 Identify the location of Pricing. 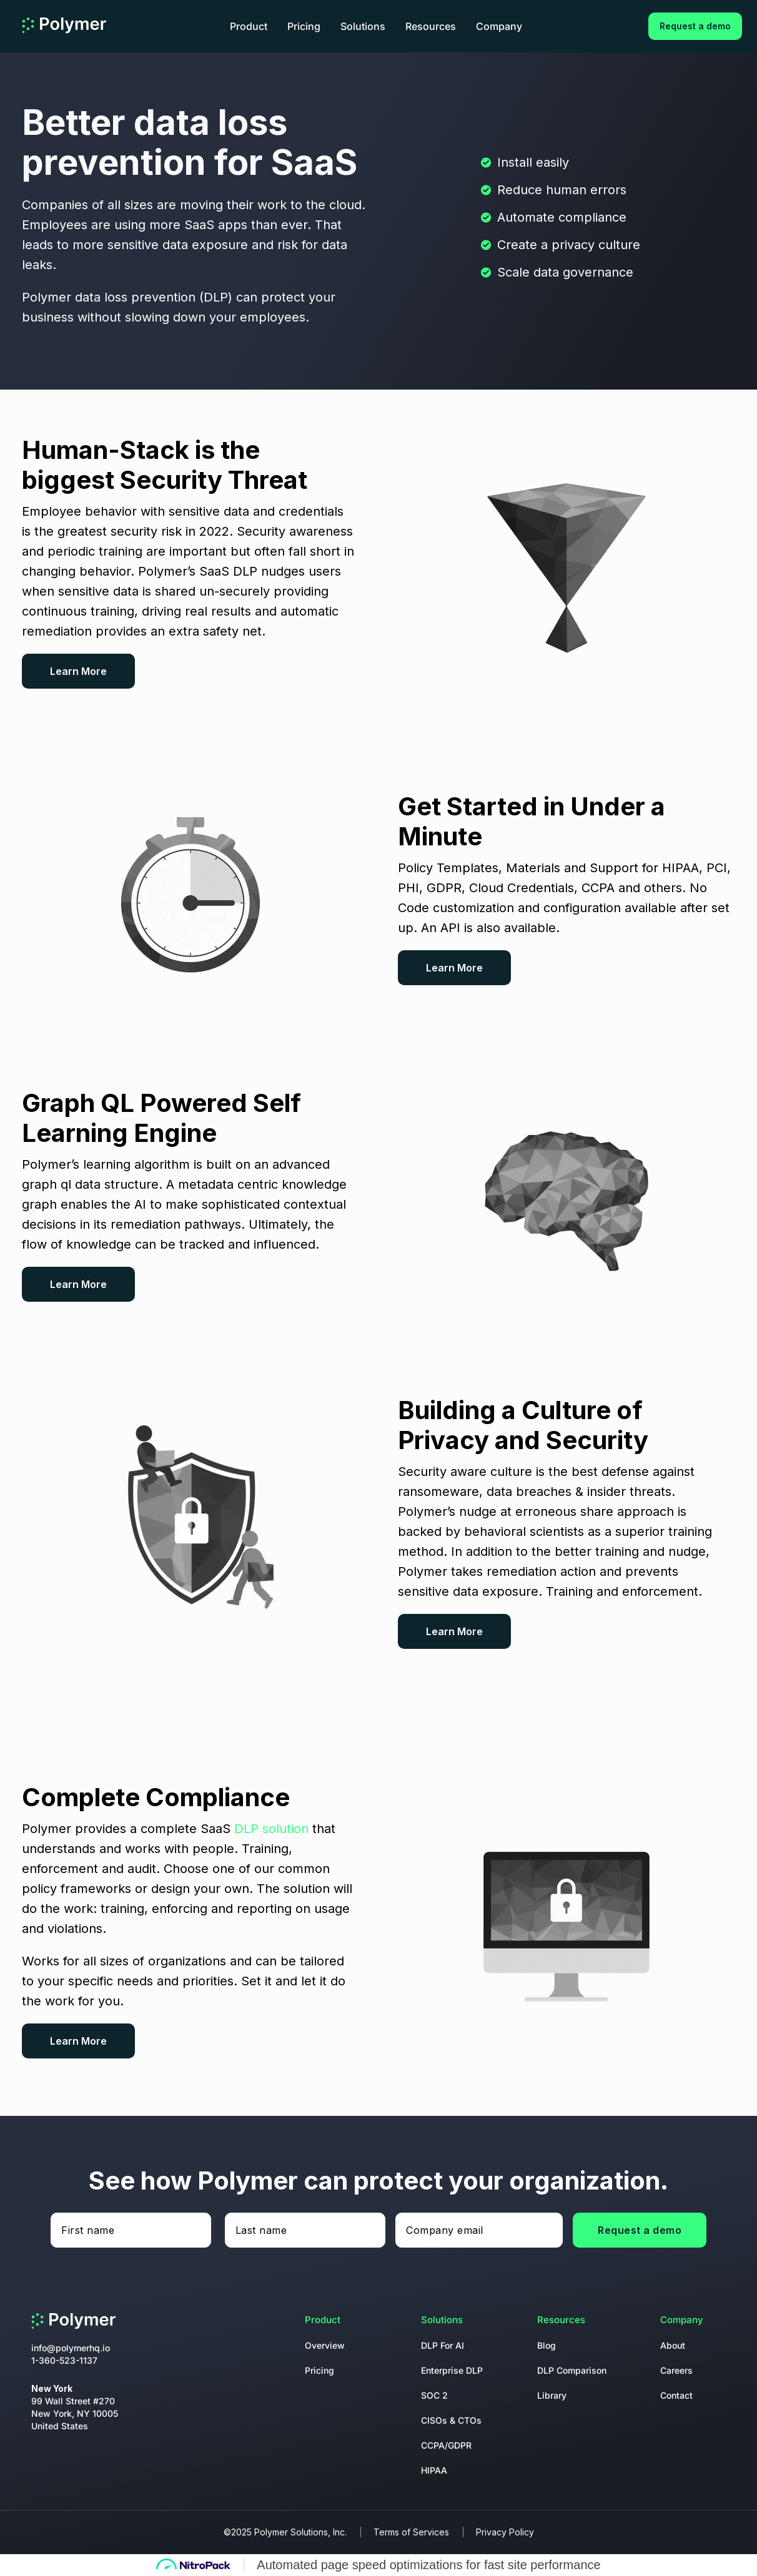
(303, 26).